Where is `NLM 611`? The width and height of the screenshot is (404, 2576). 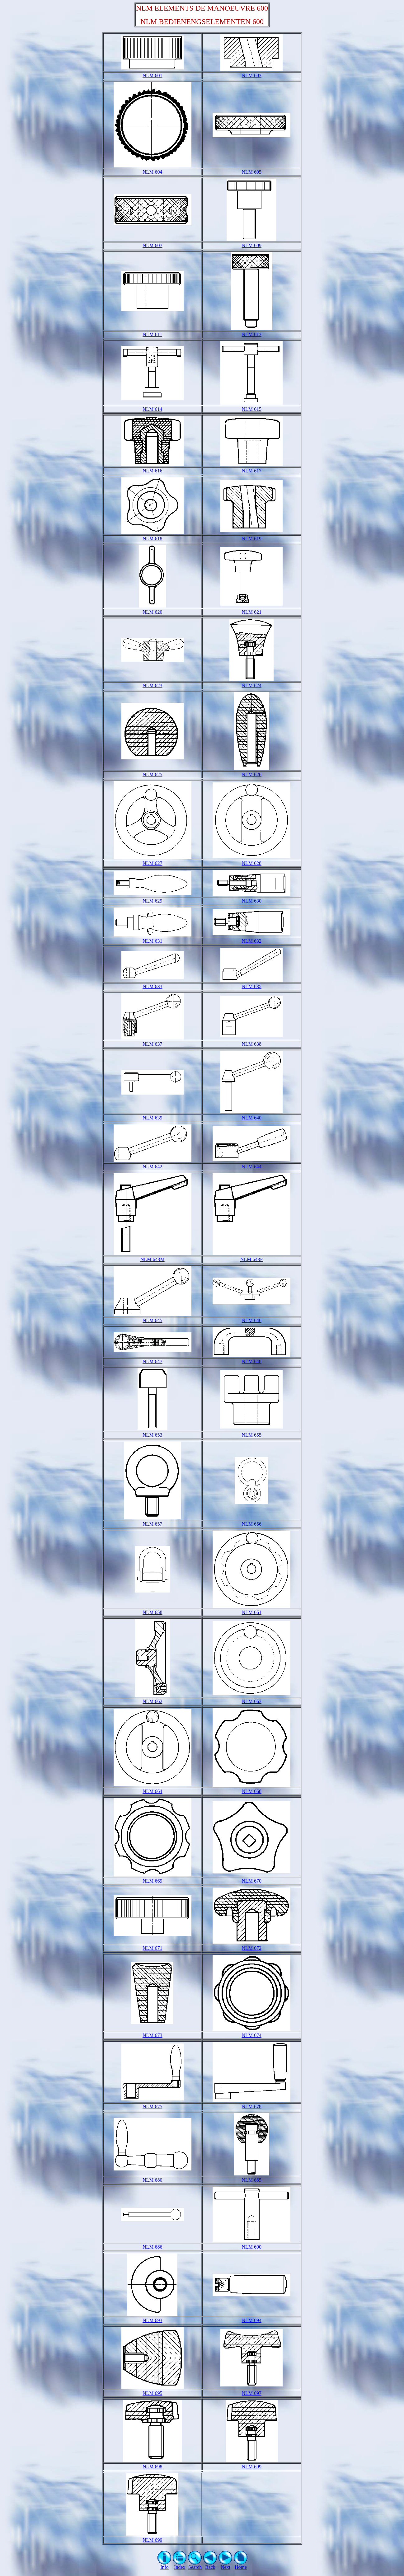
NLM 611 is located at coordinates (152, 334).